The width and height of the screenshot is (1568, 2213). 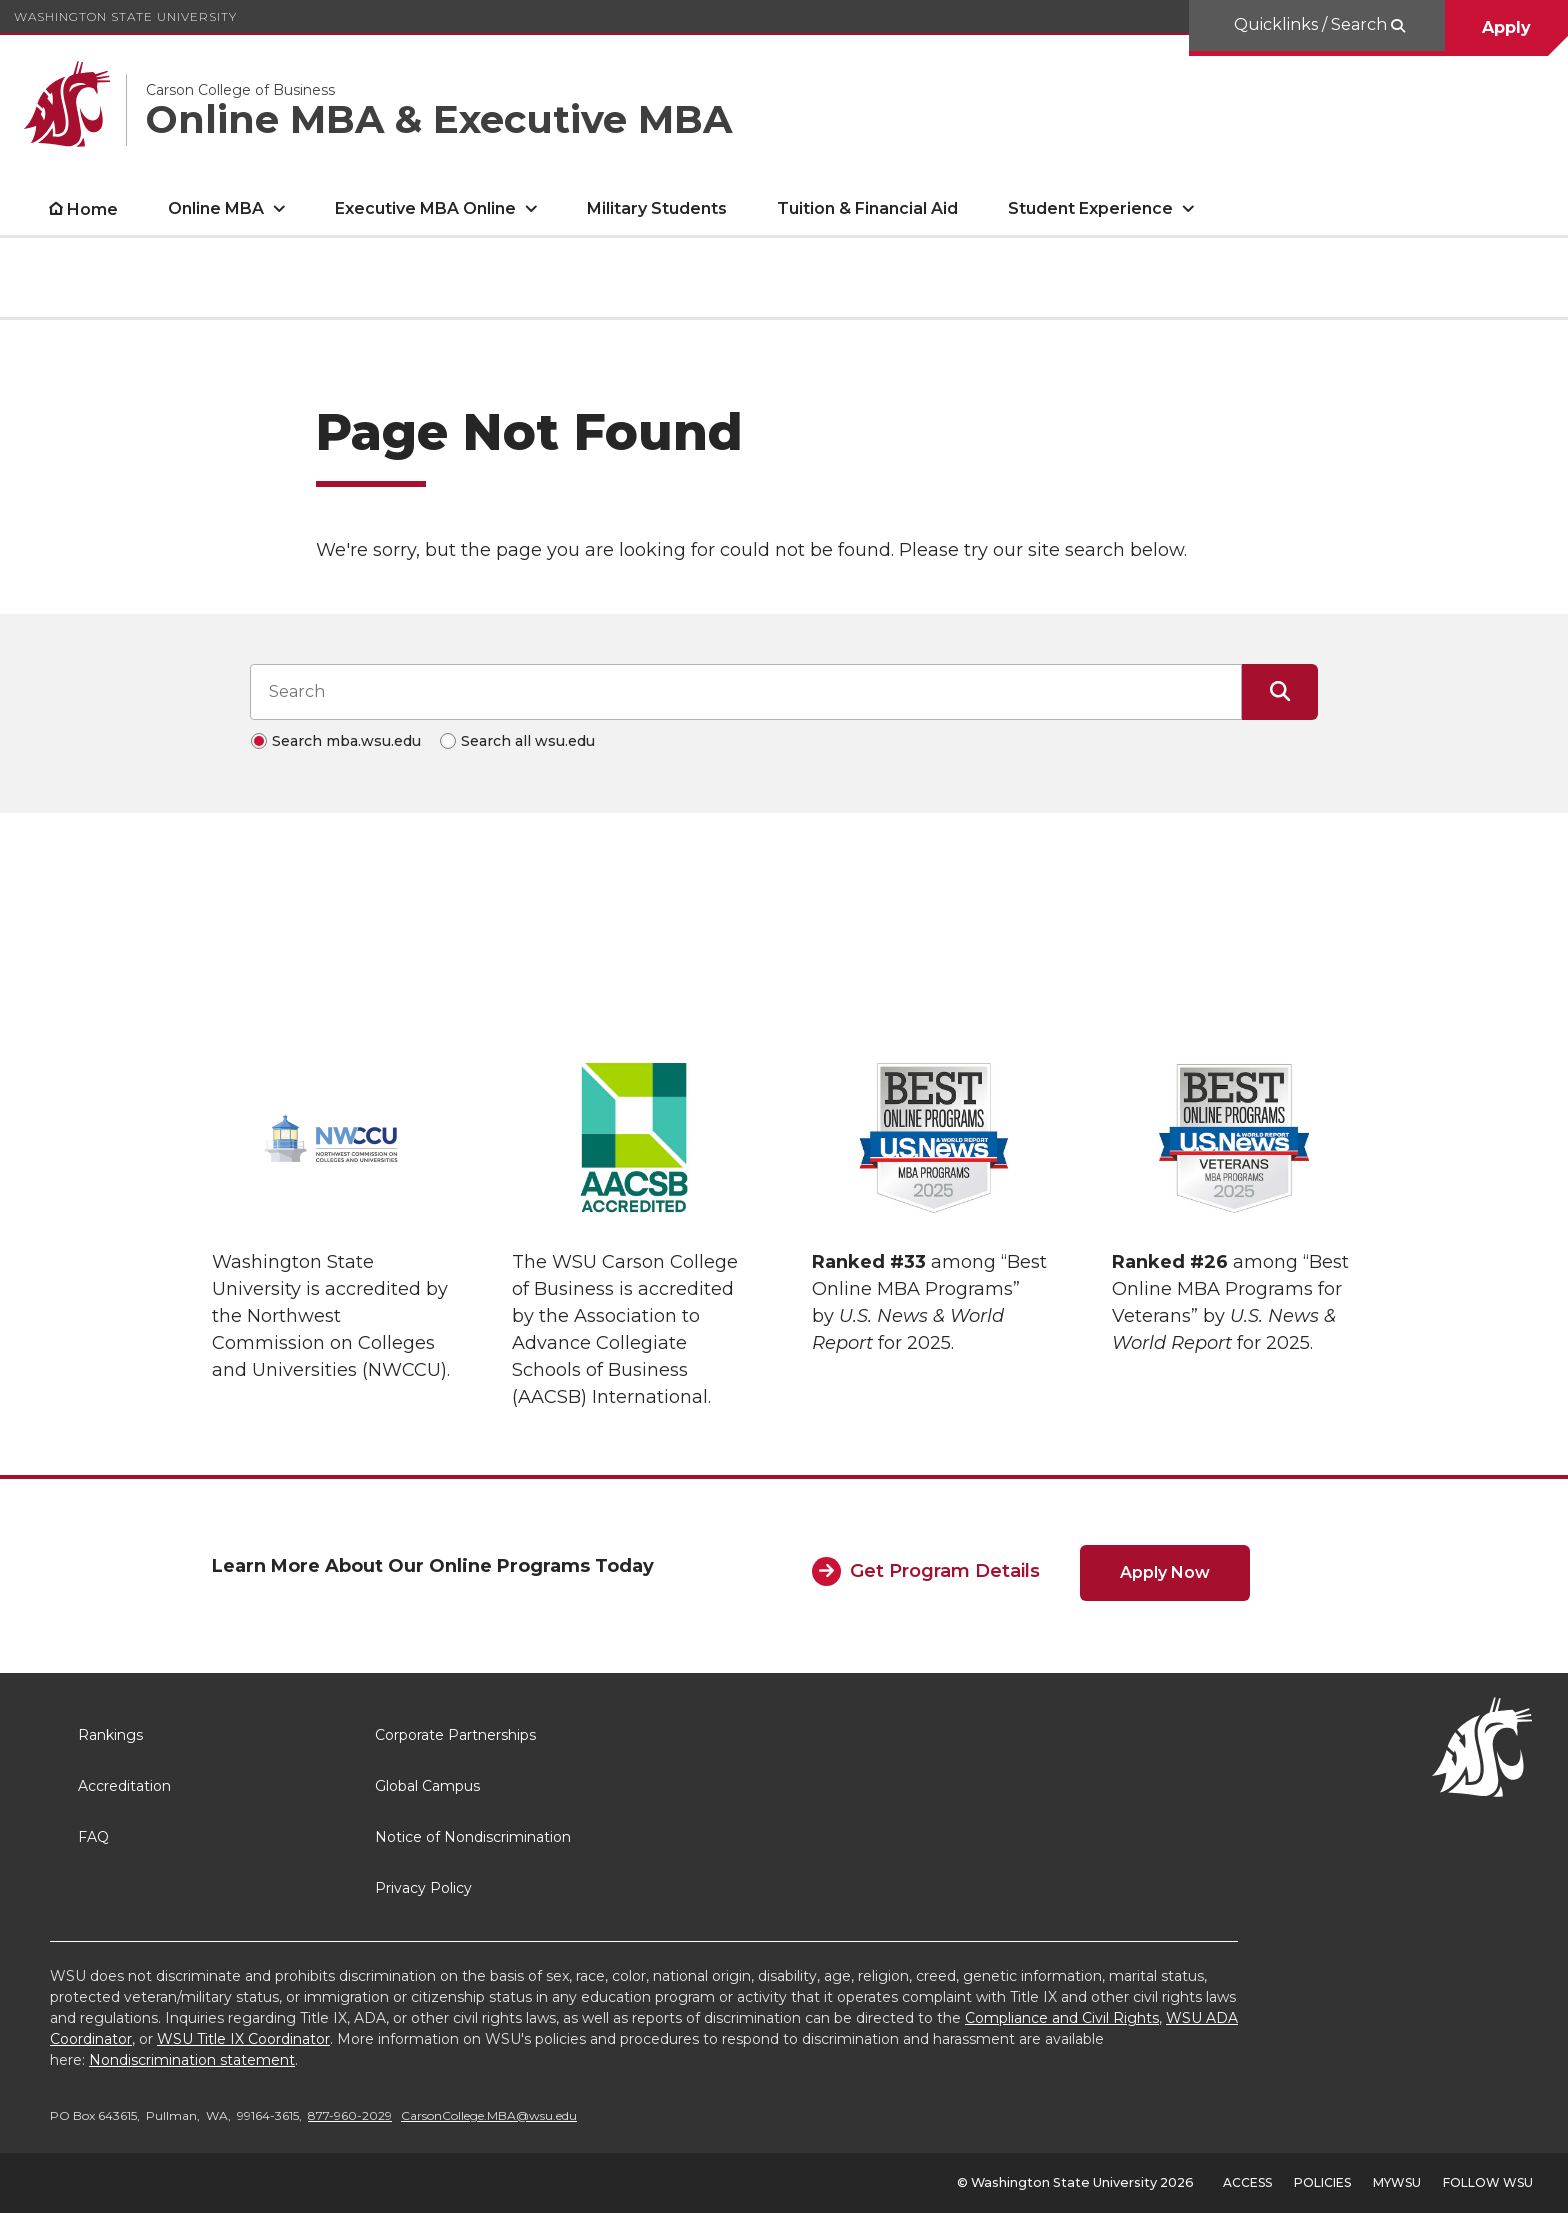 What do you see at coordinates (1280, 692) in the screenshot?
I see `[Submit Search]` at bounding box center [1280, 692].